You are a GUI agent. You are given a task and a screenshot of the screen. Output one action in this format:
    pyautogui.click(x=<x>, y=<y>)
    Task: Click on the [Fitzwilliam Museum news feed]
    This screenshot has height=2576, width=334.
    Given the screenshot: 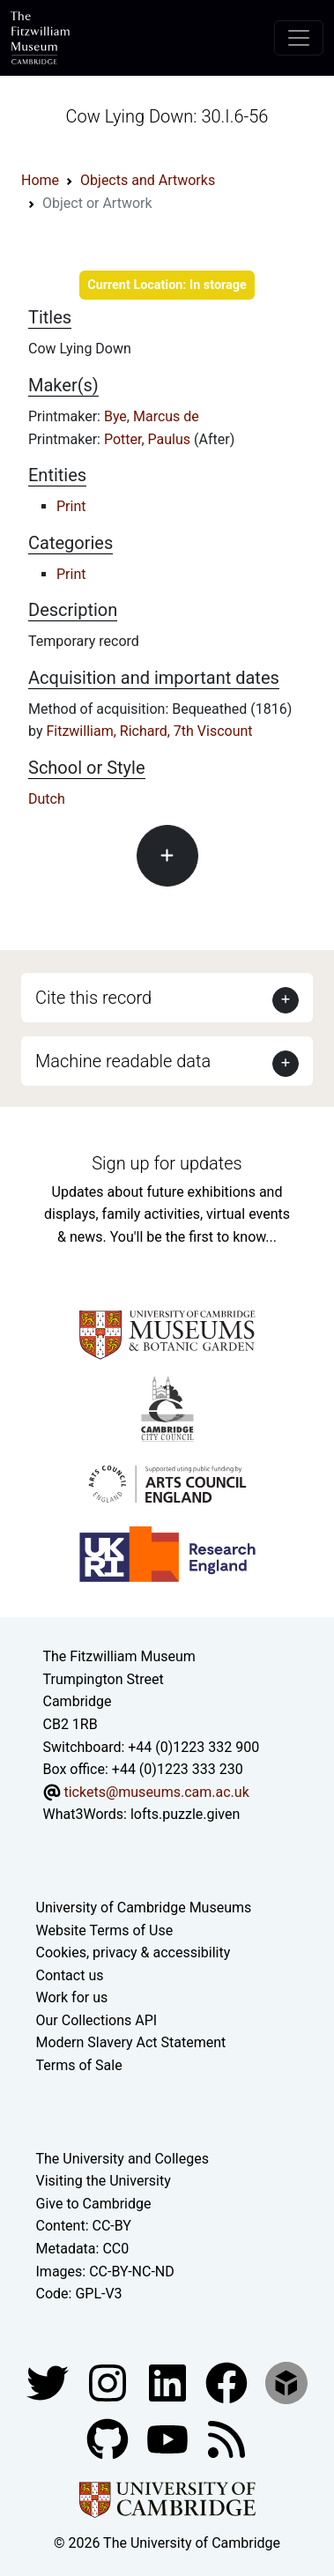 What is the action you would take?
    pyautogui.click(x=226, y=2438)
    